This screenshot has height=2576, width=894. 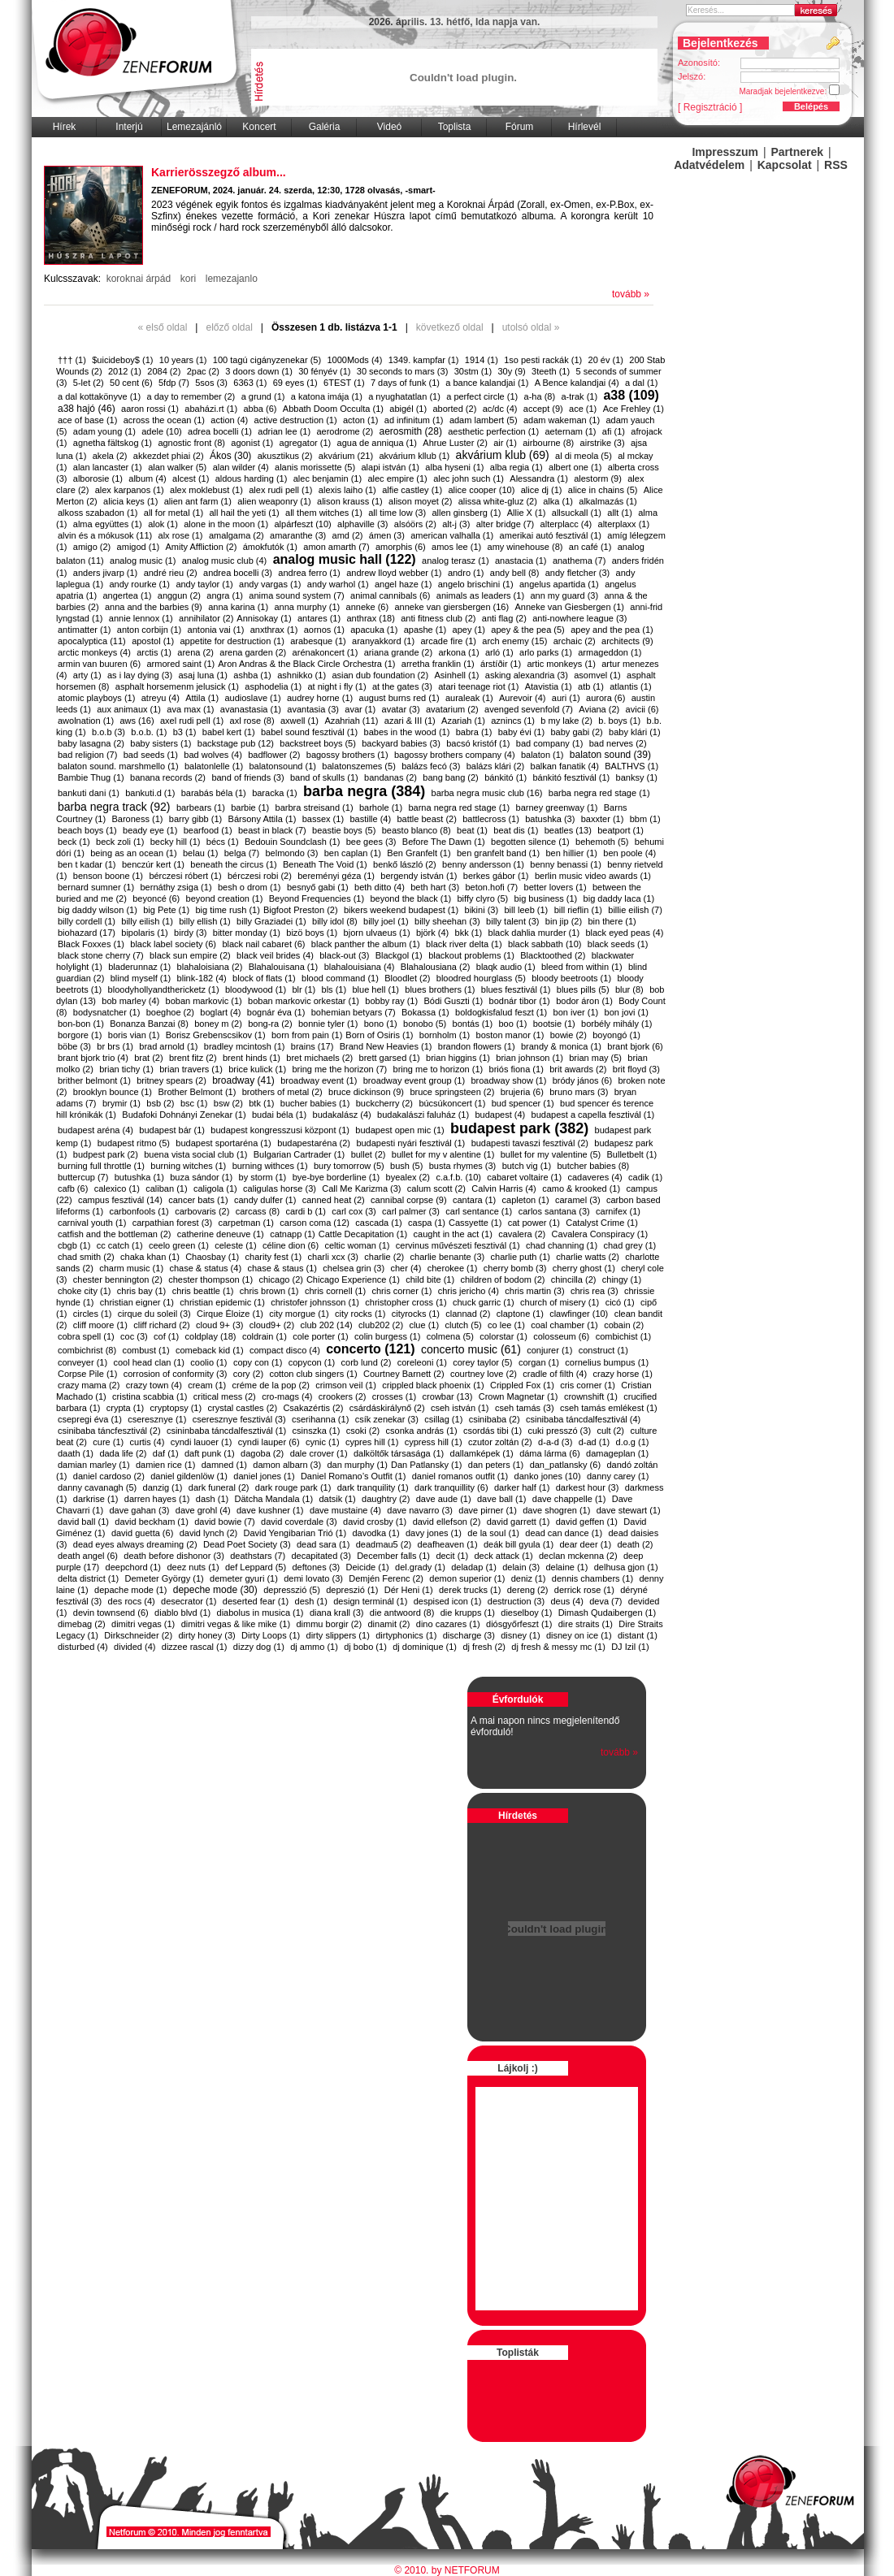 What do you see at coordinates (456, 524) in the screenshot?
I see `alt-j (3)` at bounding box center [456, 524].